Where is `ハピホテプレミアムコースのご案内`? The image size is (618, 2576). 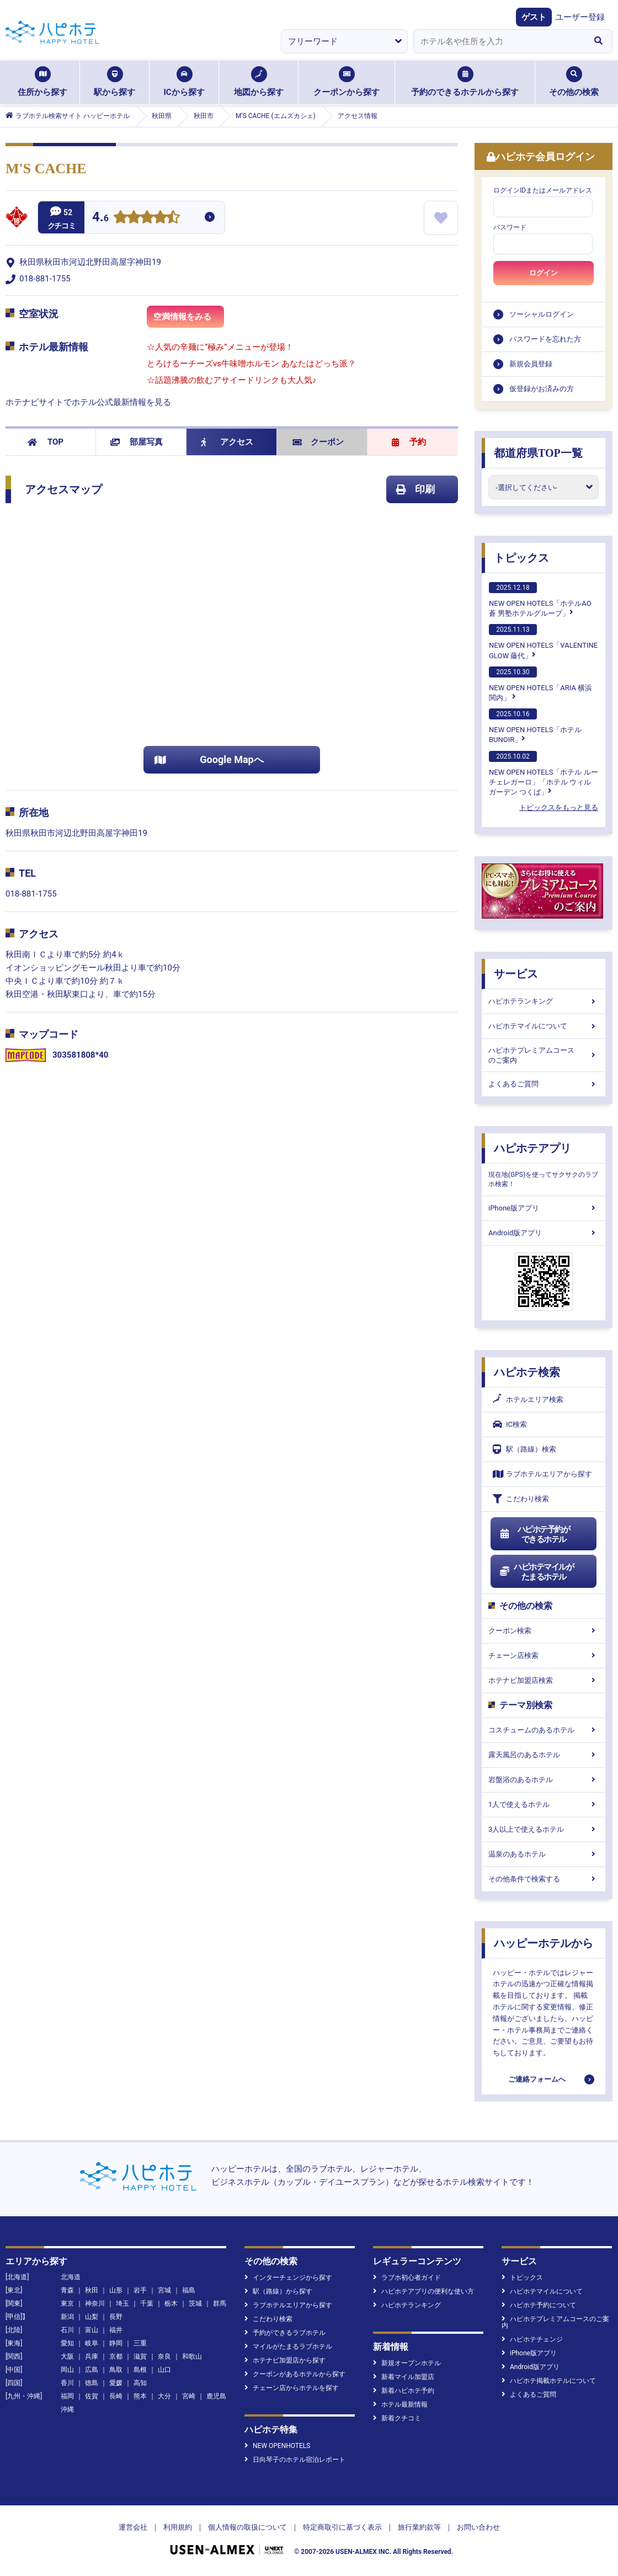 ハピホテプレミアムコースのご案内 is located at coordinates (543, 1055).